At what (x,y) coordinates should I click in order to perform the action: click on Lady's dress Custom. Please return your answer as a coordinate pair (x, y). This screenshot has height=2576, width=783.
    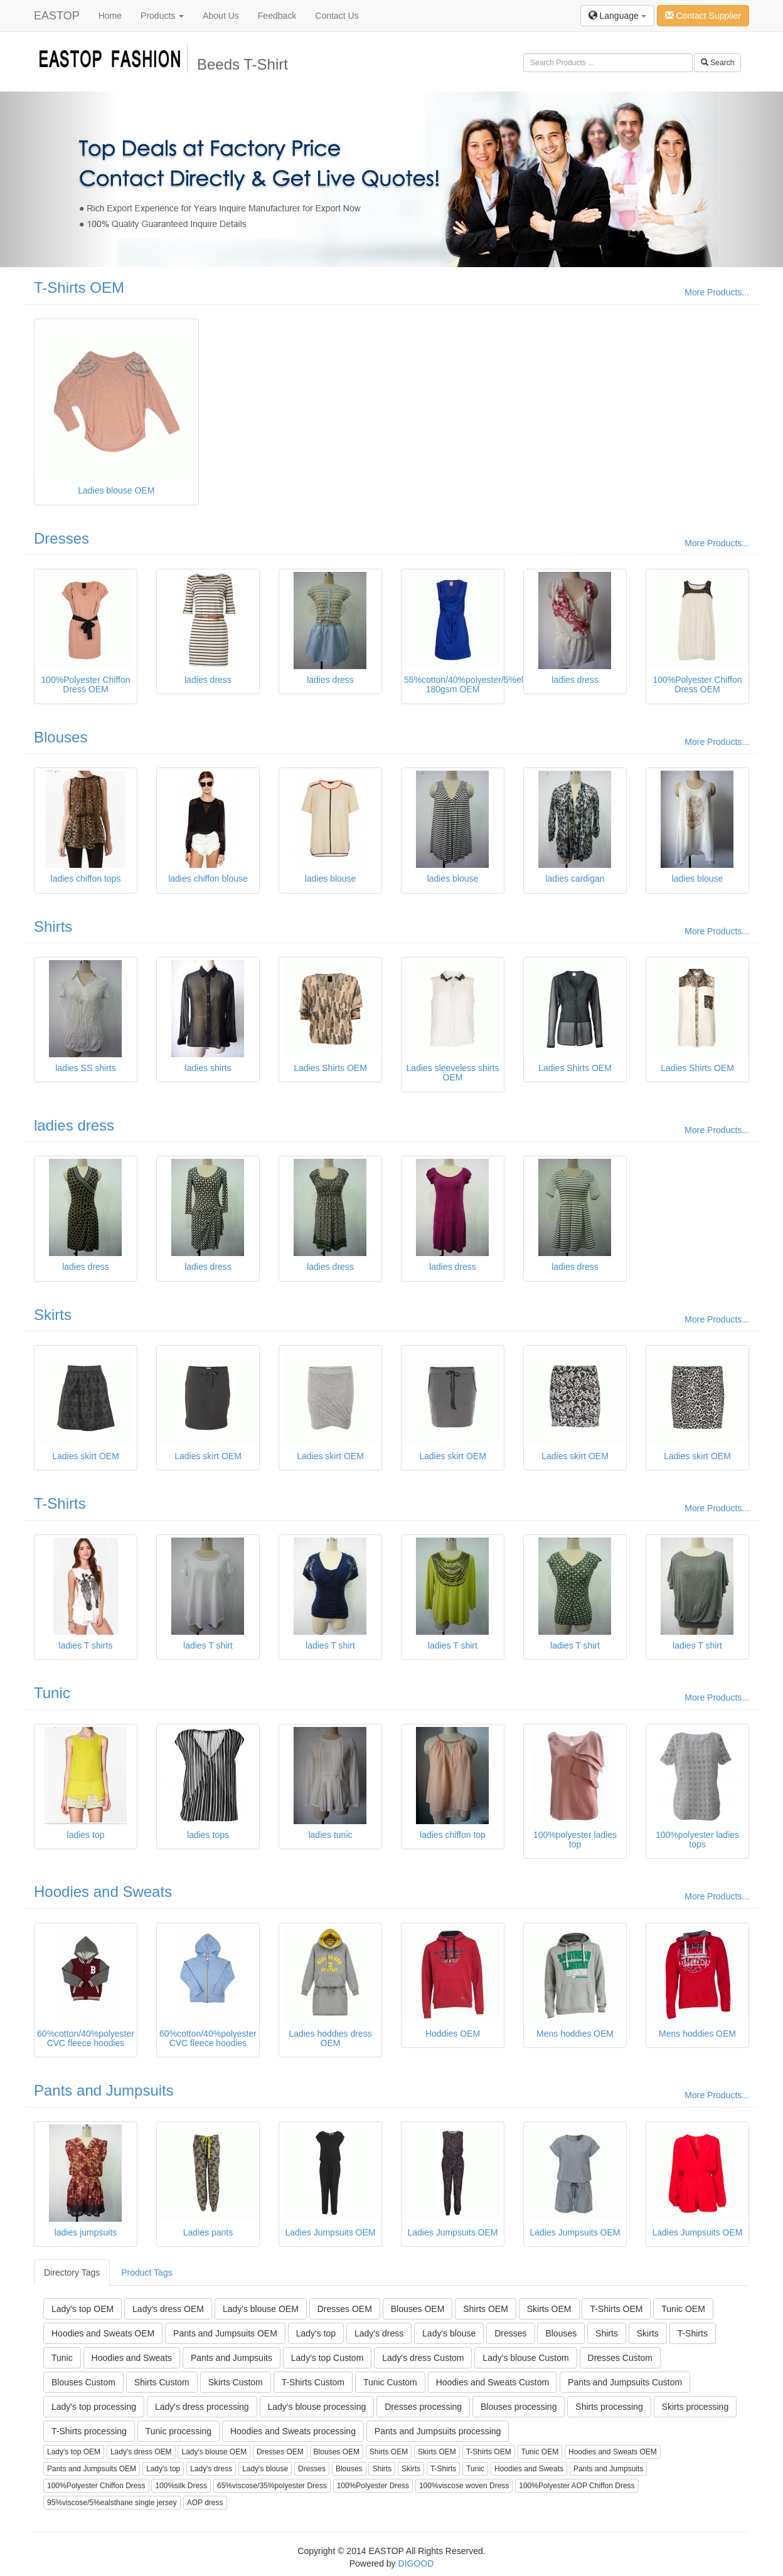
    Looking at the image, I should click on (423, 2358).